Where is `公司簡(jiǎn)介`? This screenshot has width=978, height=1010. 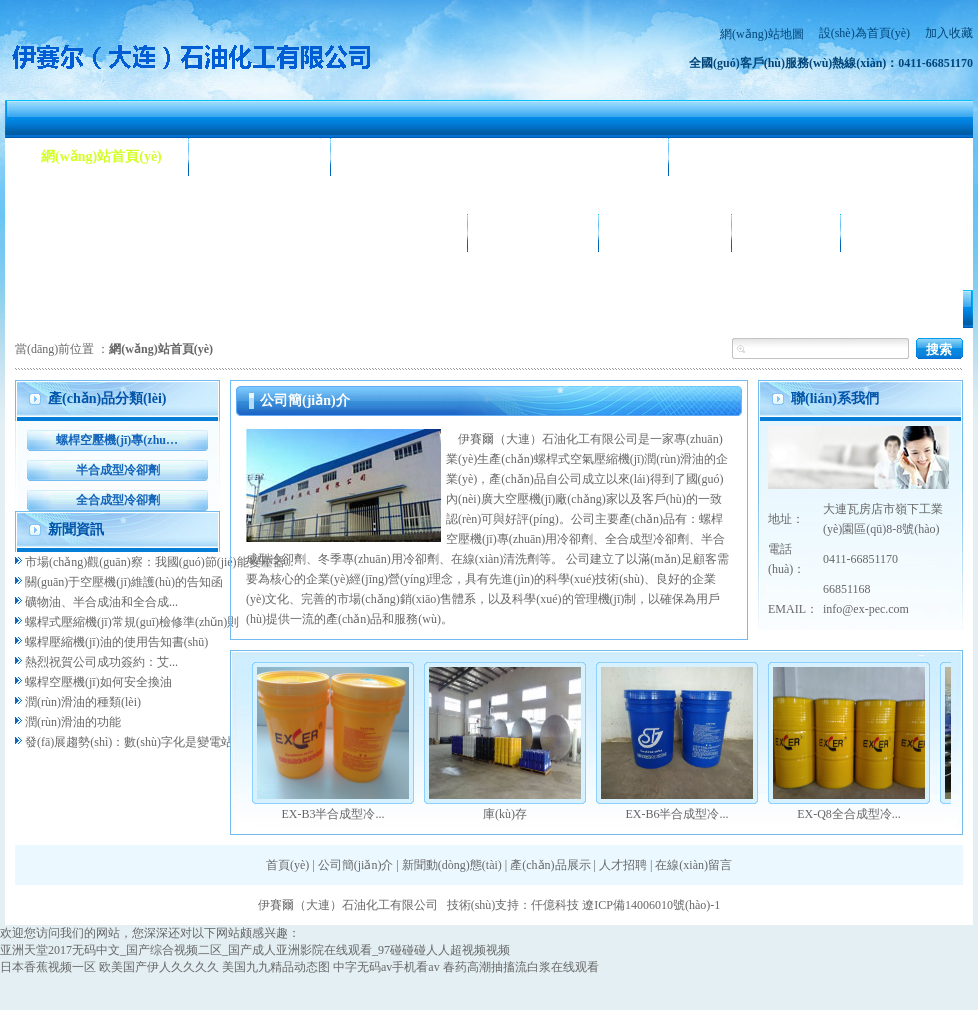
公司簡(jiǎn)介 is located at coordinates (260, 156).